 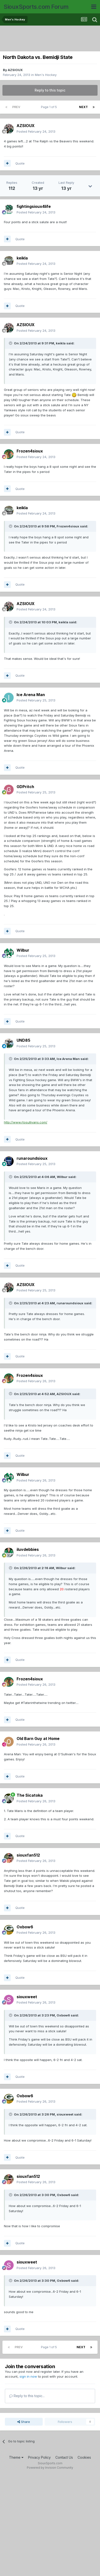 What do you see at coordinates (31, 694) in the screenshot?
I see `Ice Arena Man` at bounding box center [31, 694].